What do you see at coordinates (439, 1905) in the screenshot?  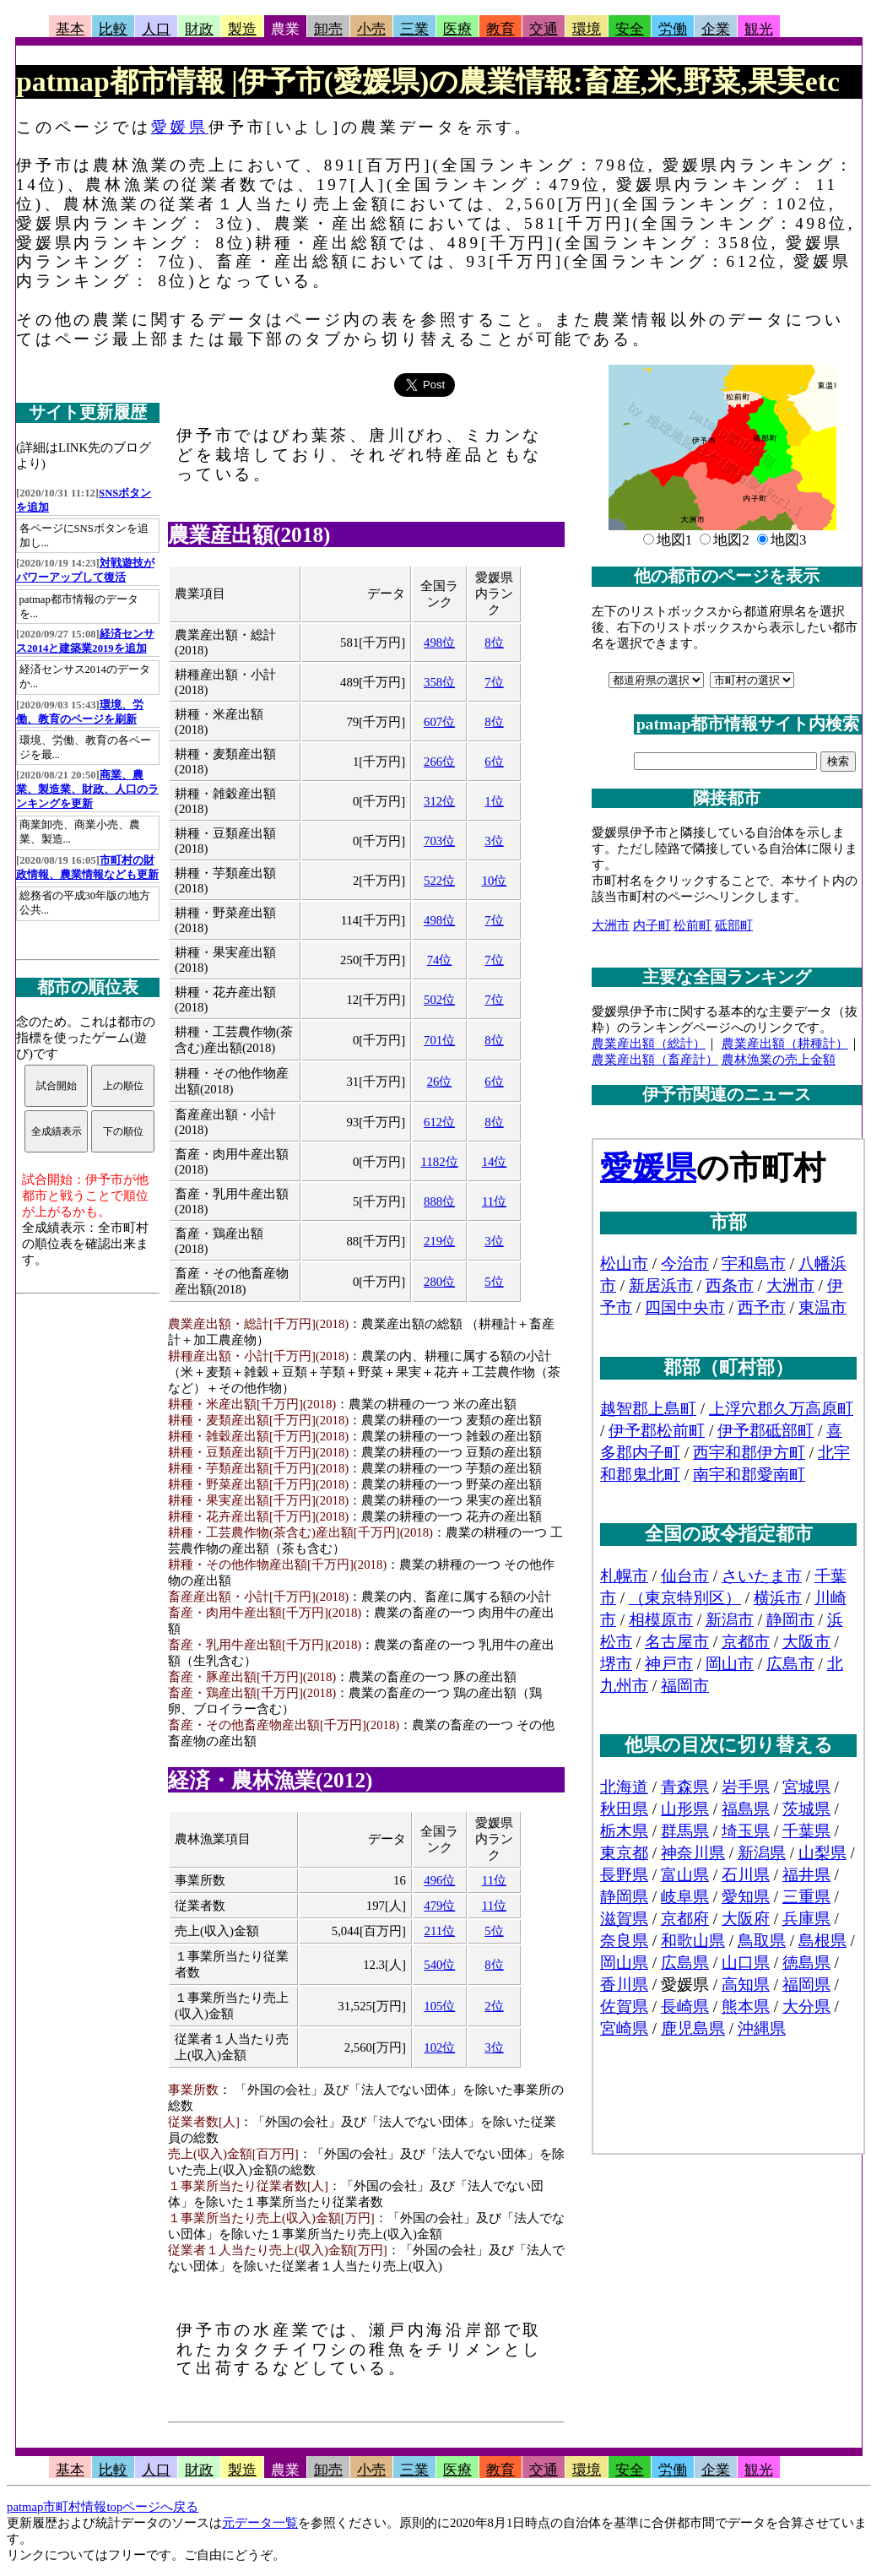 I see `479位` at bounding box center [439, 1905].